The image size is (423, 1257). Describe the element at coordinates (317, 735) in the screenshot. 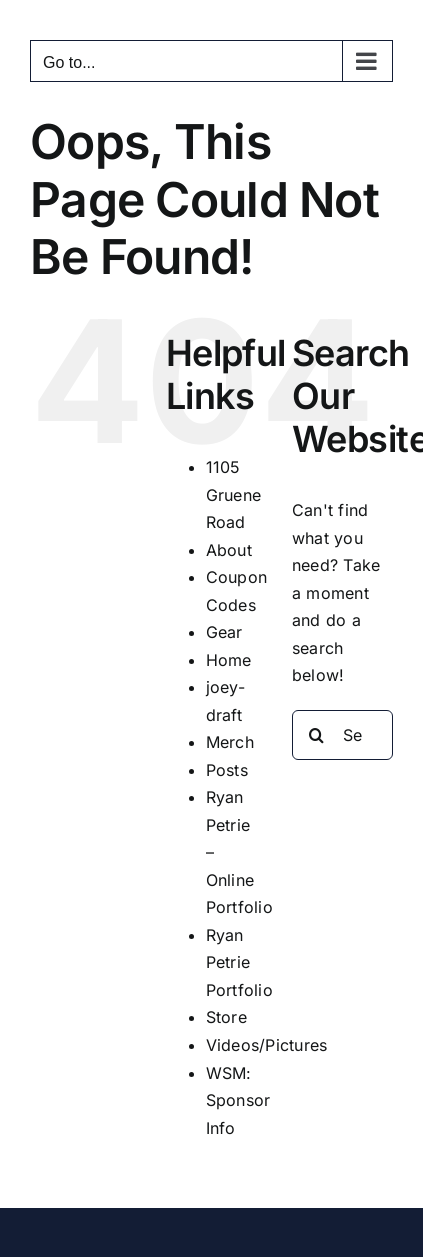

I see `[Search]` at that location.